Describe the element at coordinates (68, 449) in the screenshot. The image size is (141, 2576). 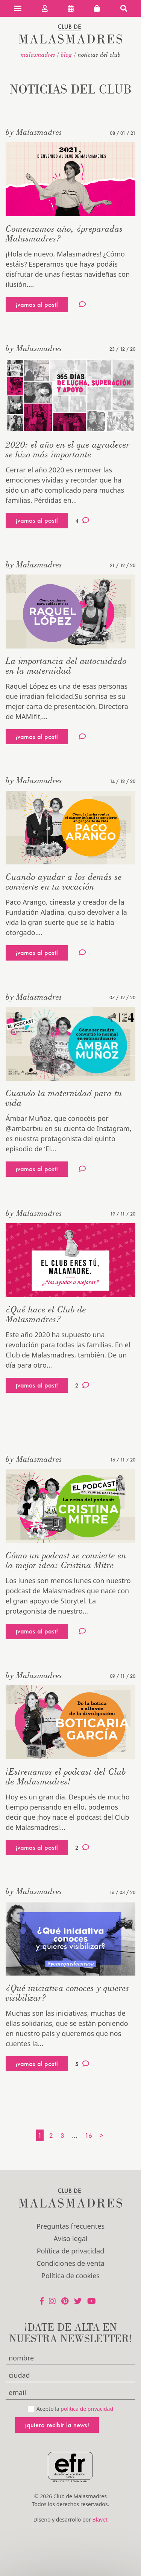
I see `2020: el año en el que agradecer se hizo más importante` at that location.